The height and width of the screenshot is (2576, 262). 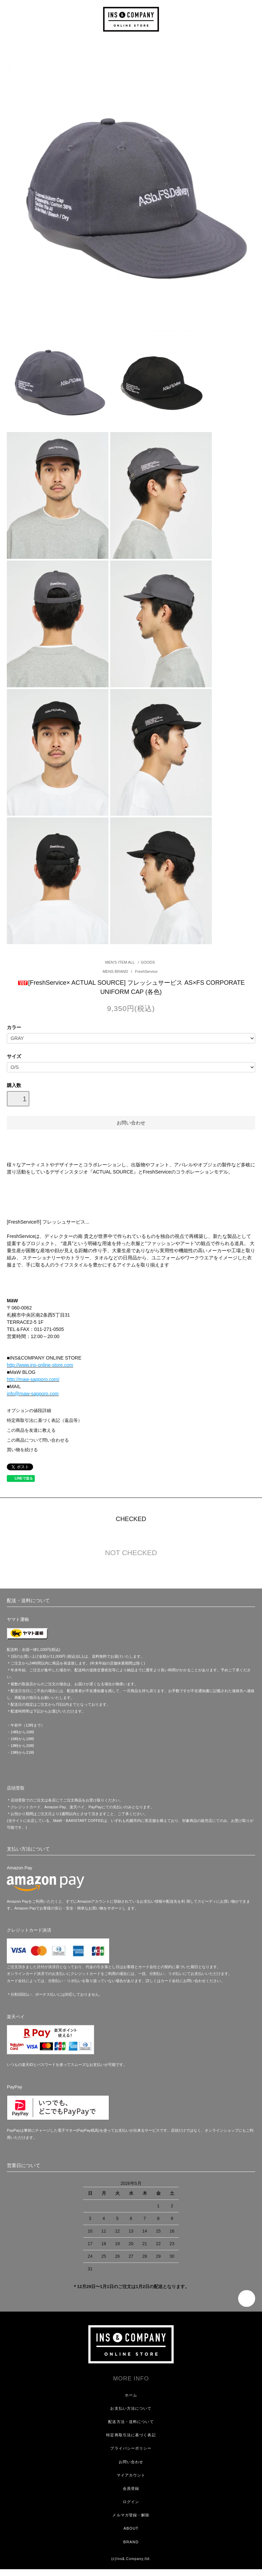 I want to click on http://www.ins-online-store.com, so click(x=40, y=1365).